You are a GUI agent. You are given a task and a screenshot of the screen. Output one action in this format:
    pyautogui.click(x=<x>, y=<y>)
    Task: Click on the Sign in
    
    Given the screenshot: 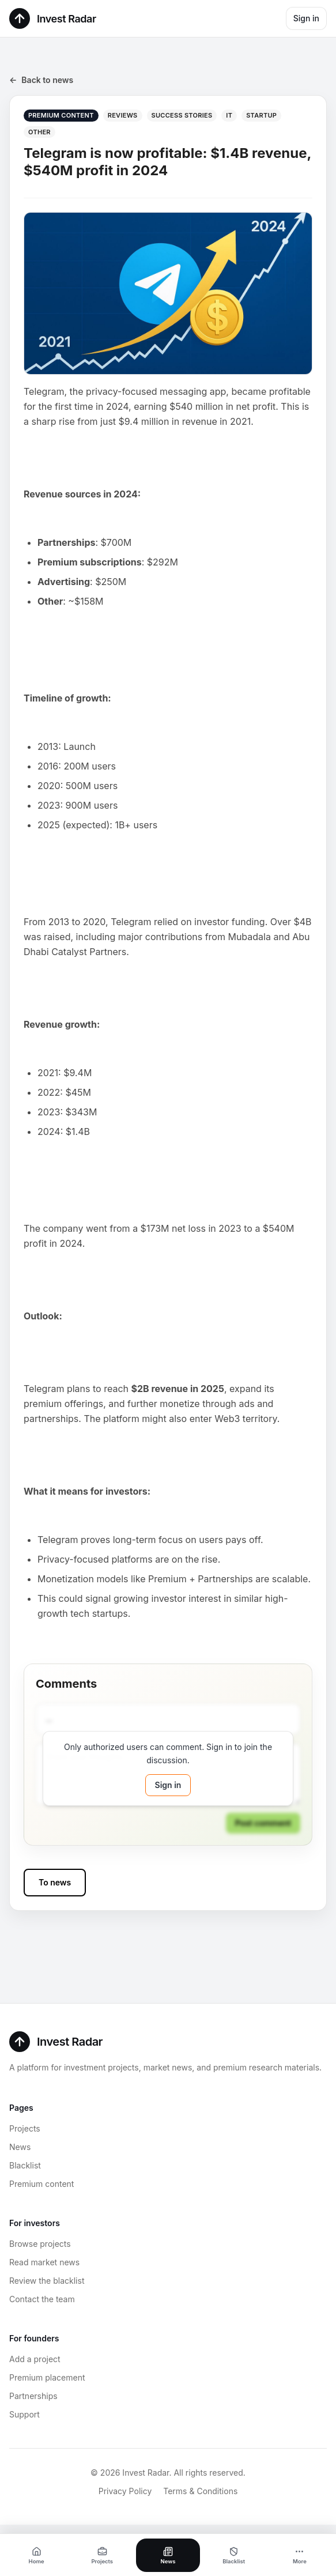 What is the action you would take?
    pyautogui.click(x=306, y=18)
    